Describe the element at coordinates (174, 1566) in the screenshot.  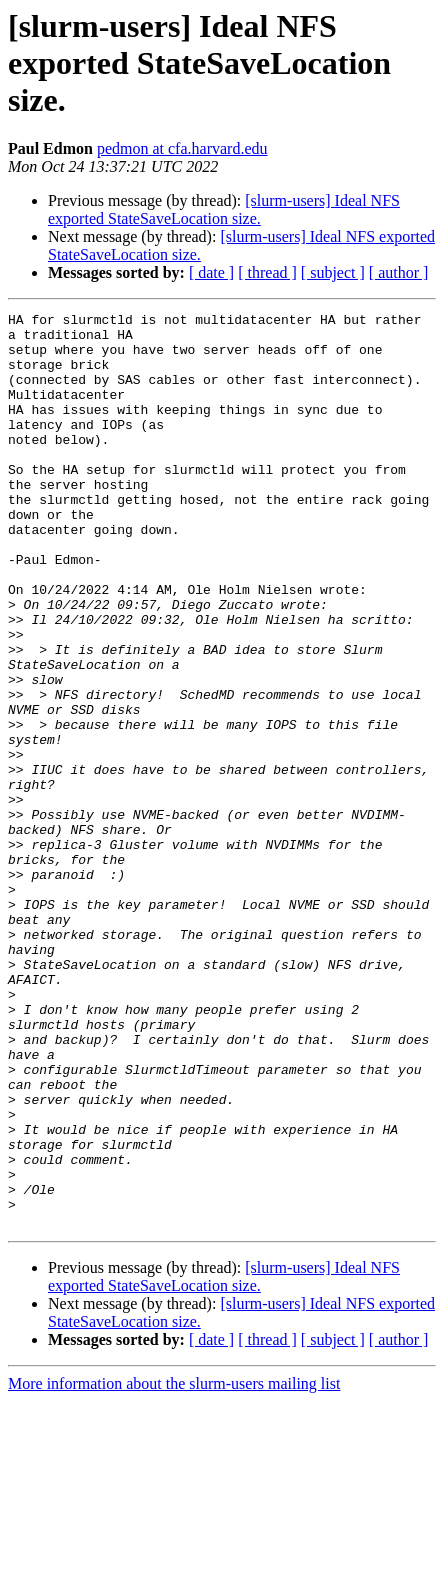
I see `More information about the slurm-users mailing list` at that location.